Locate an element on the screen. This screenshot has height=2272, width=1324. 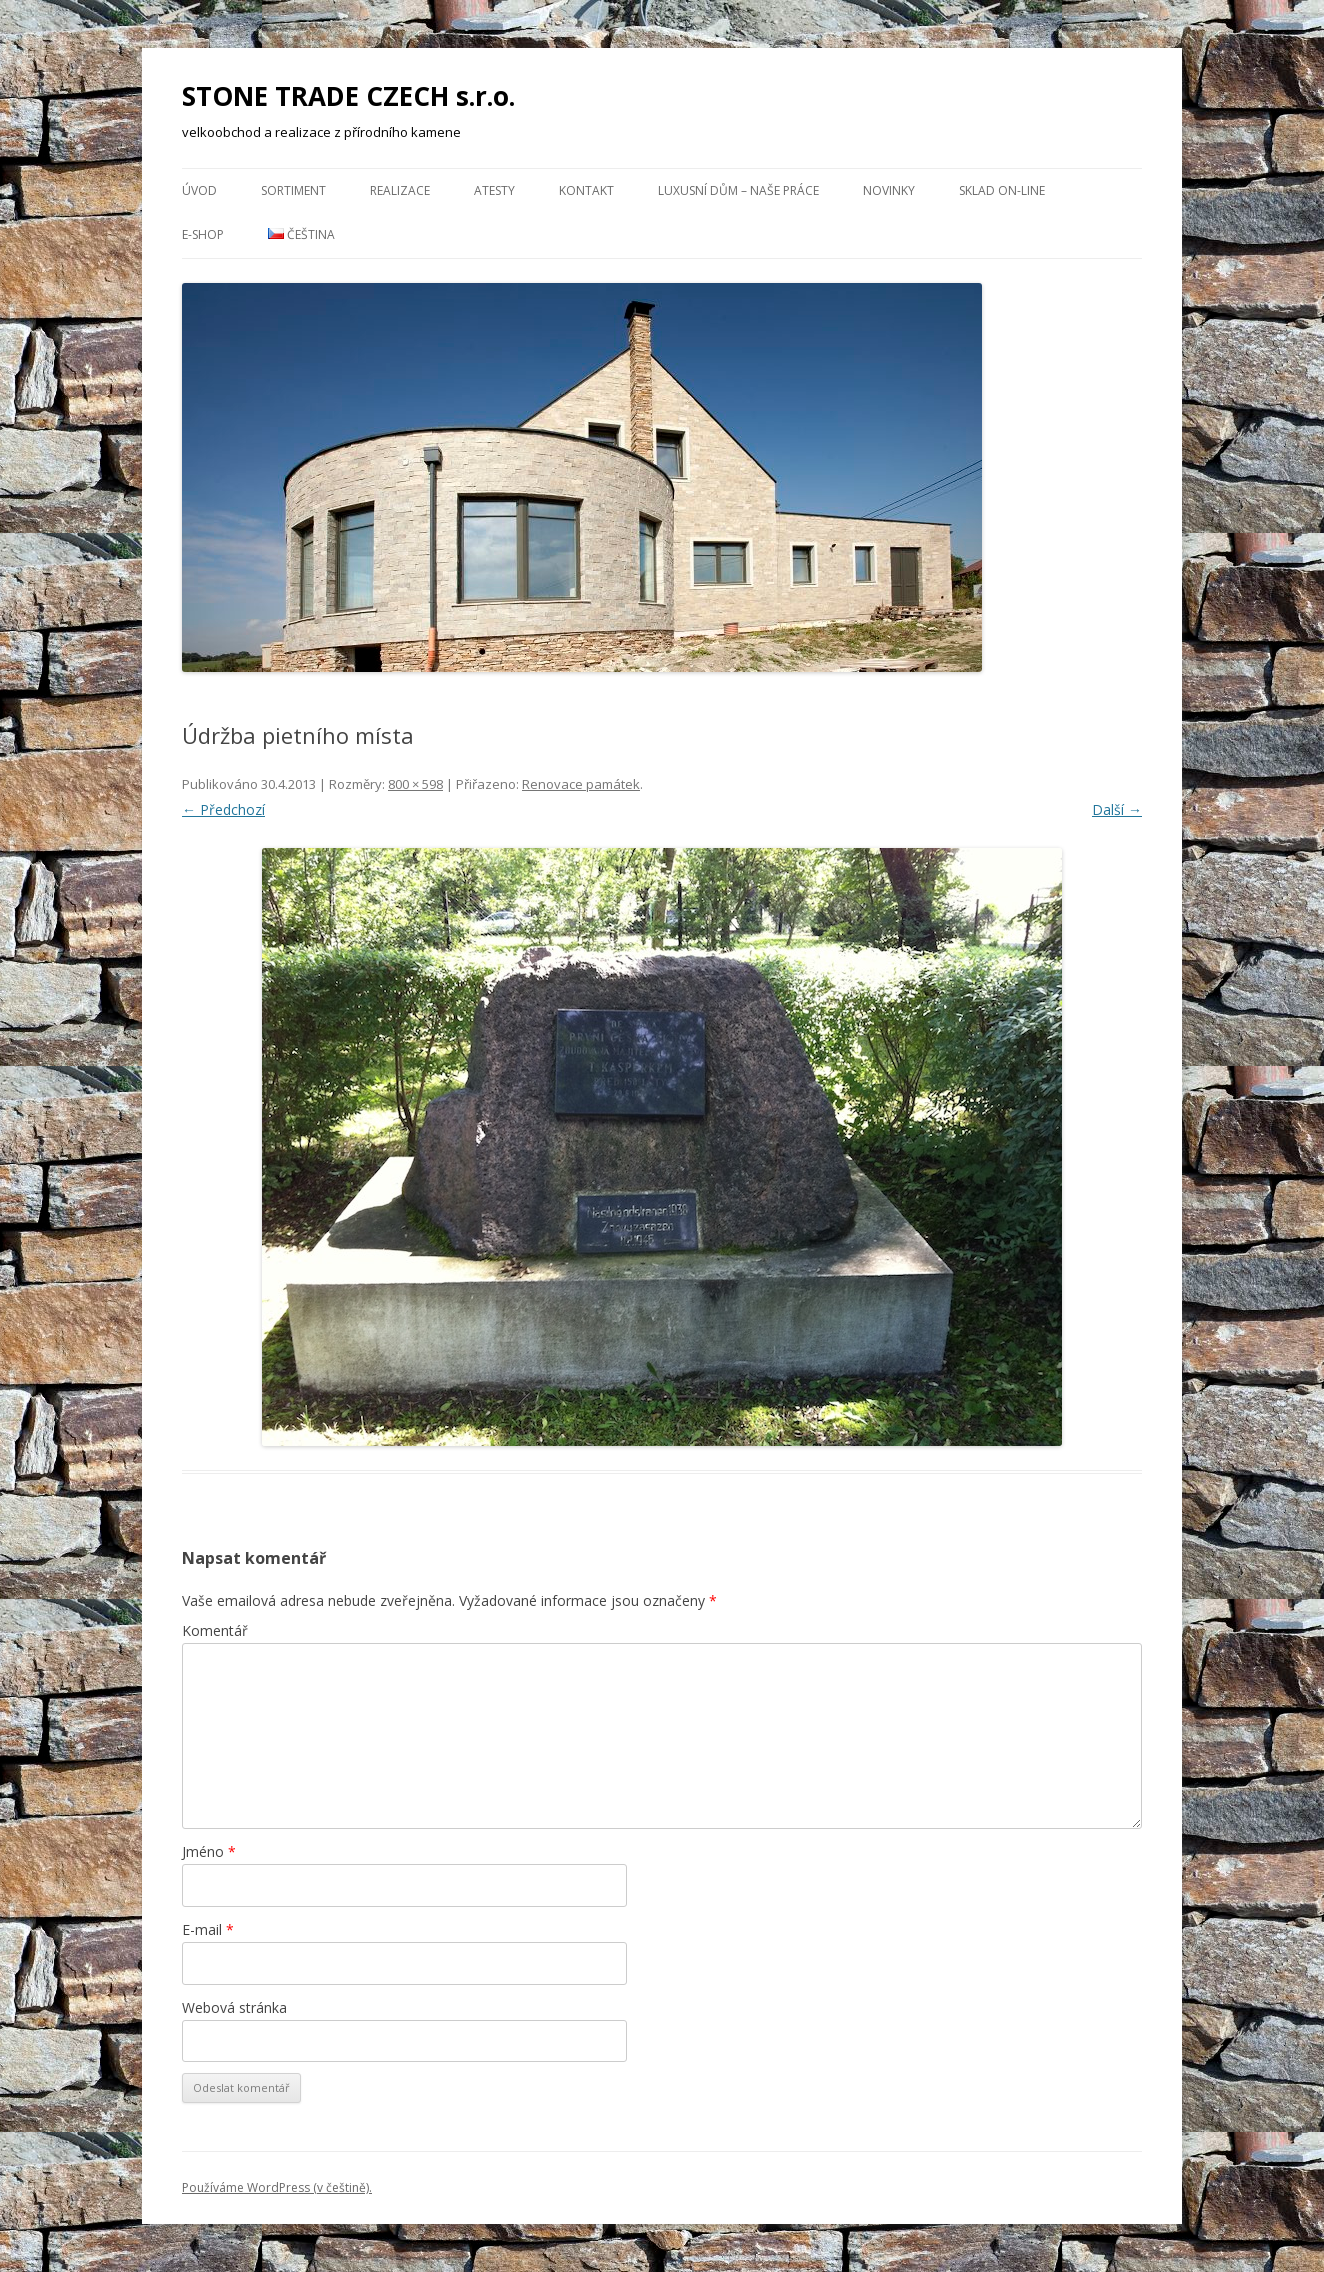
Čeština is located at coordinates (301, 234).